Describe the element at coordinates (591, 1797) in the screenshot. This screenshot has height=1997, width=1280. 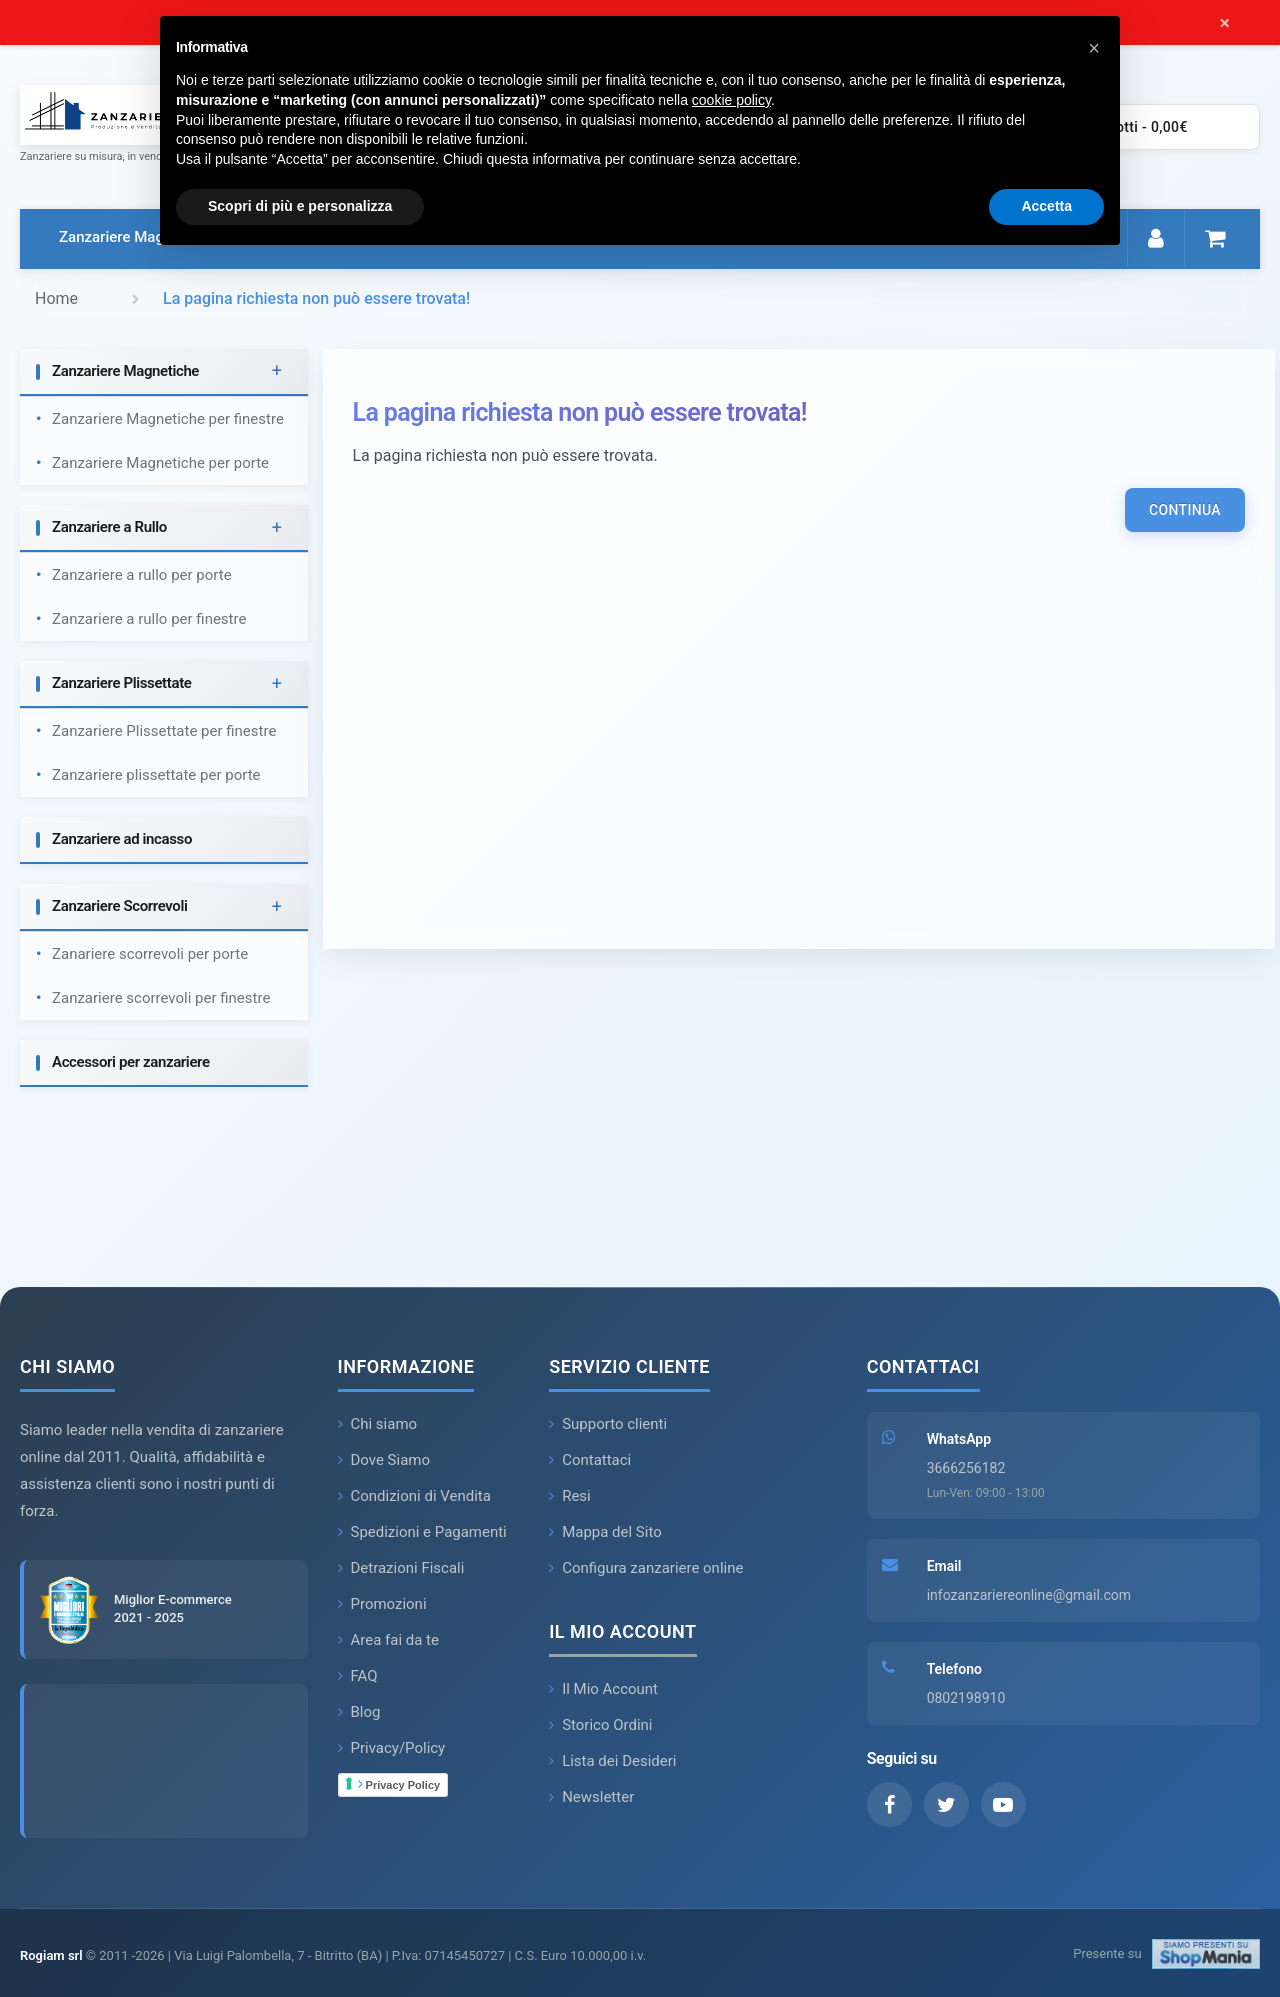
I see `Newsletter` at that location.